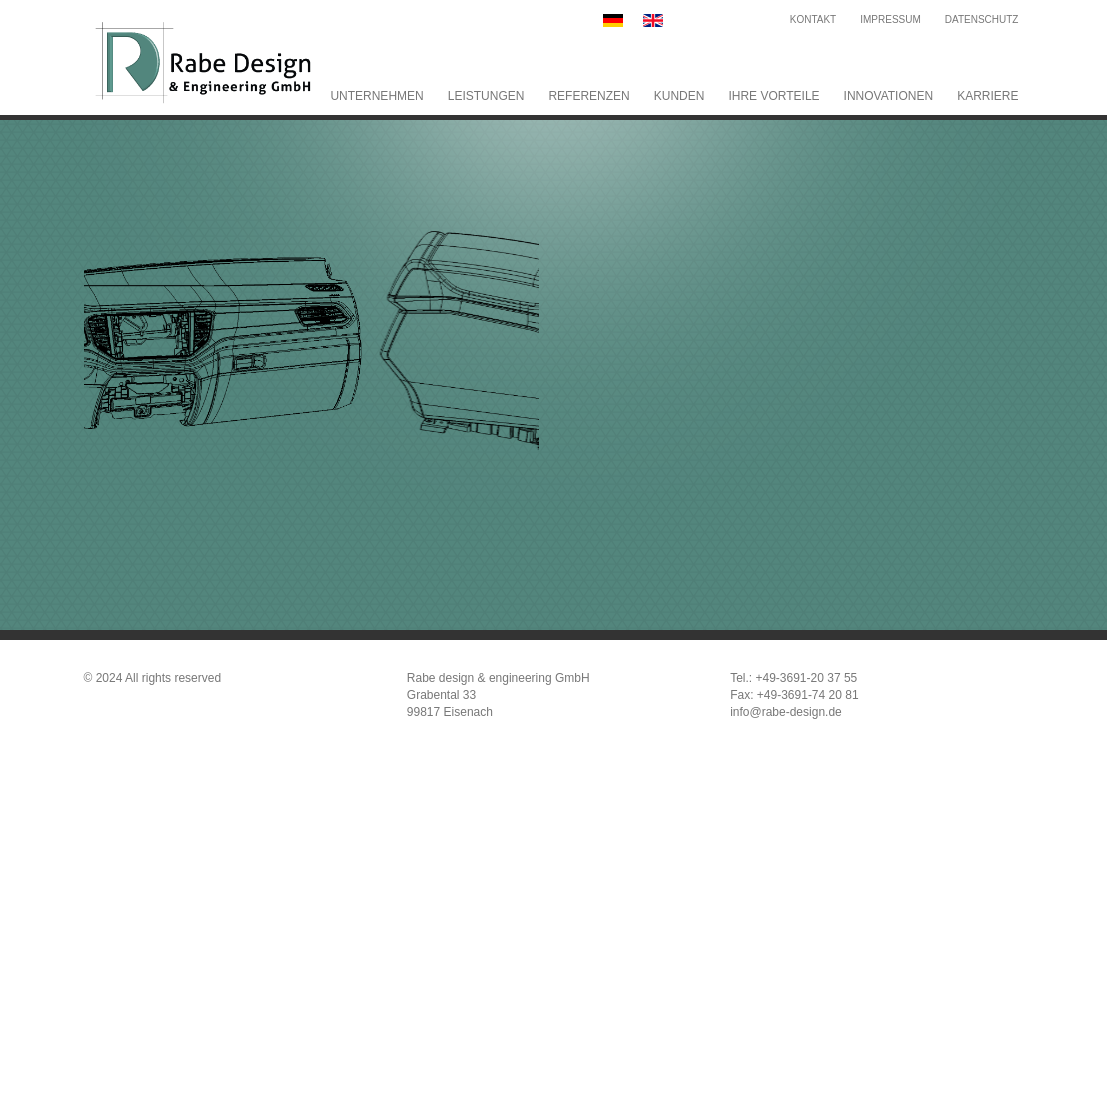 Image resolution: width=1107 pixels, height=1094 pixels. What do you see at coordinates (889, 96) in the screenshot?
I see `Innovationen` at bounding box center [889, 96].